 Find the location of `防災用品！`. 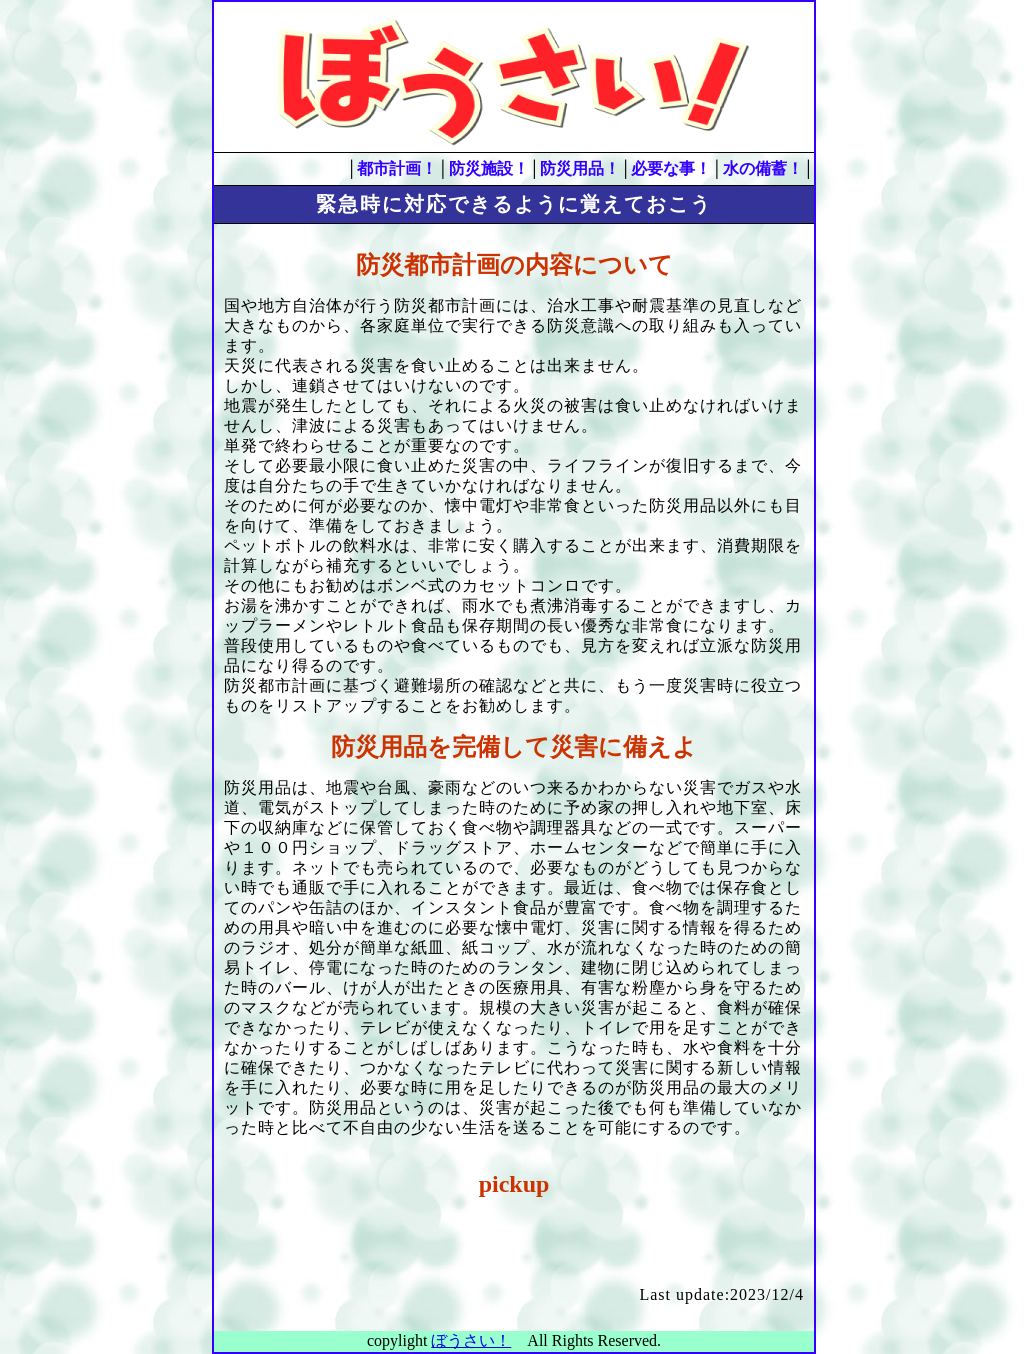

防災用品！ is located at coordinates (580, 168).